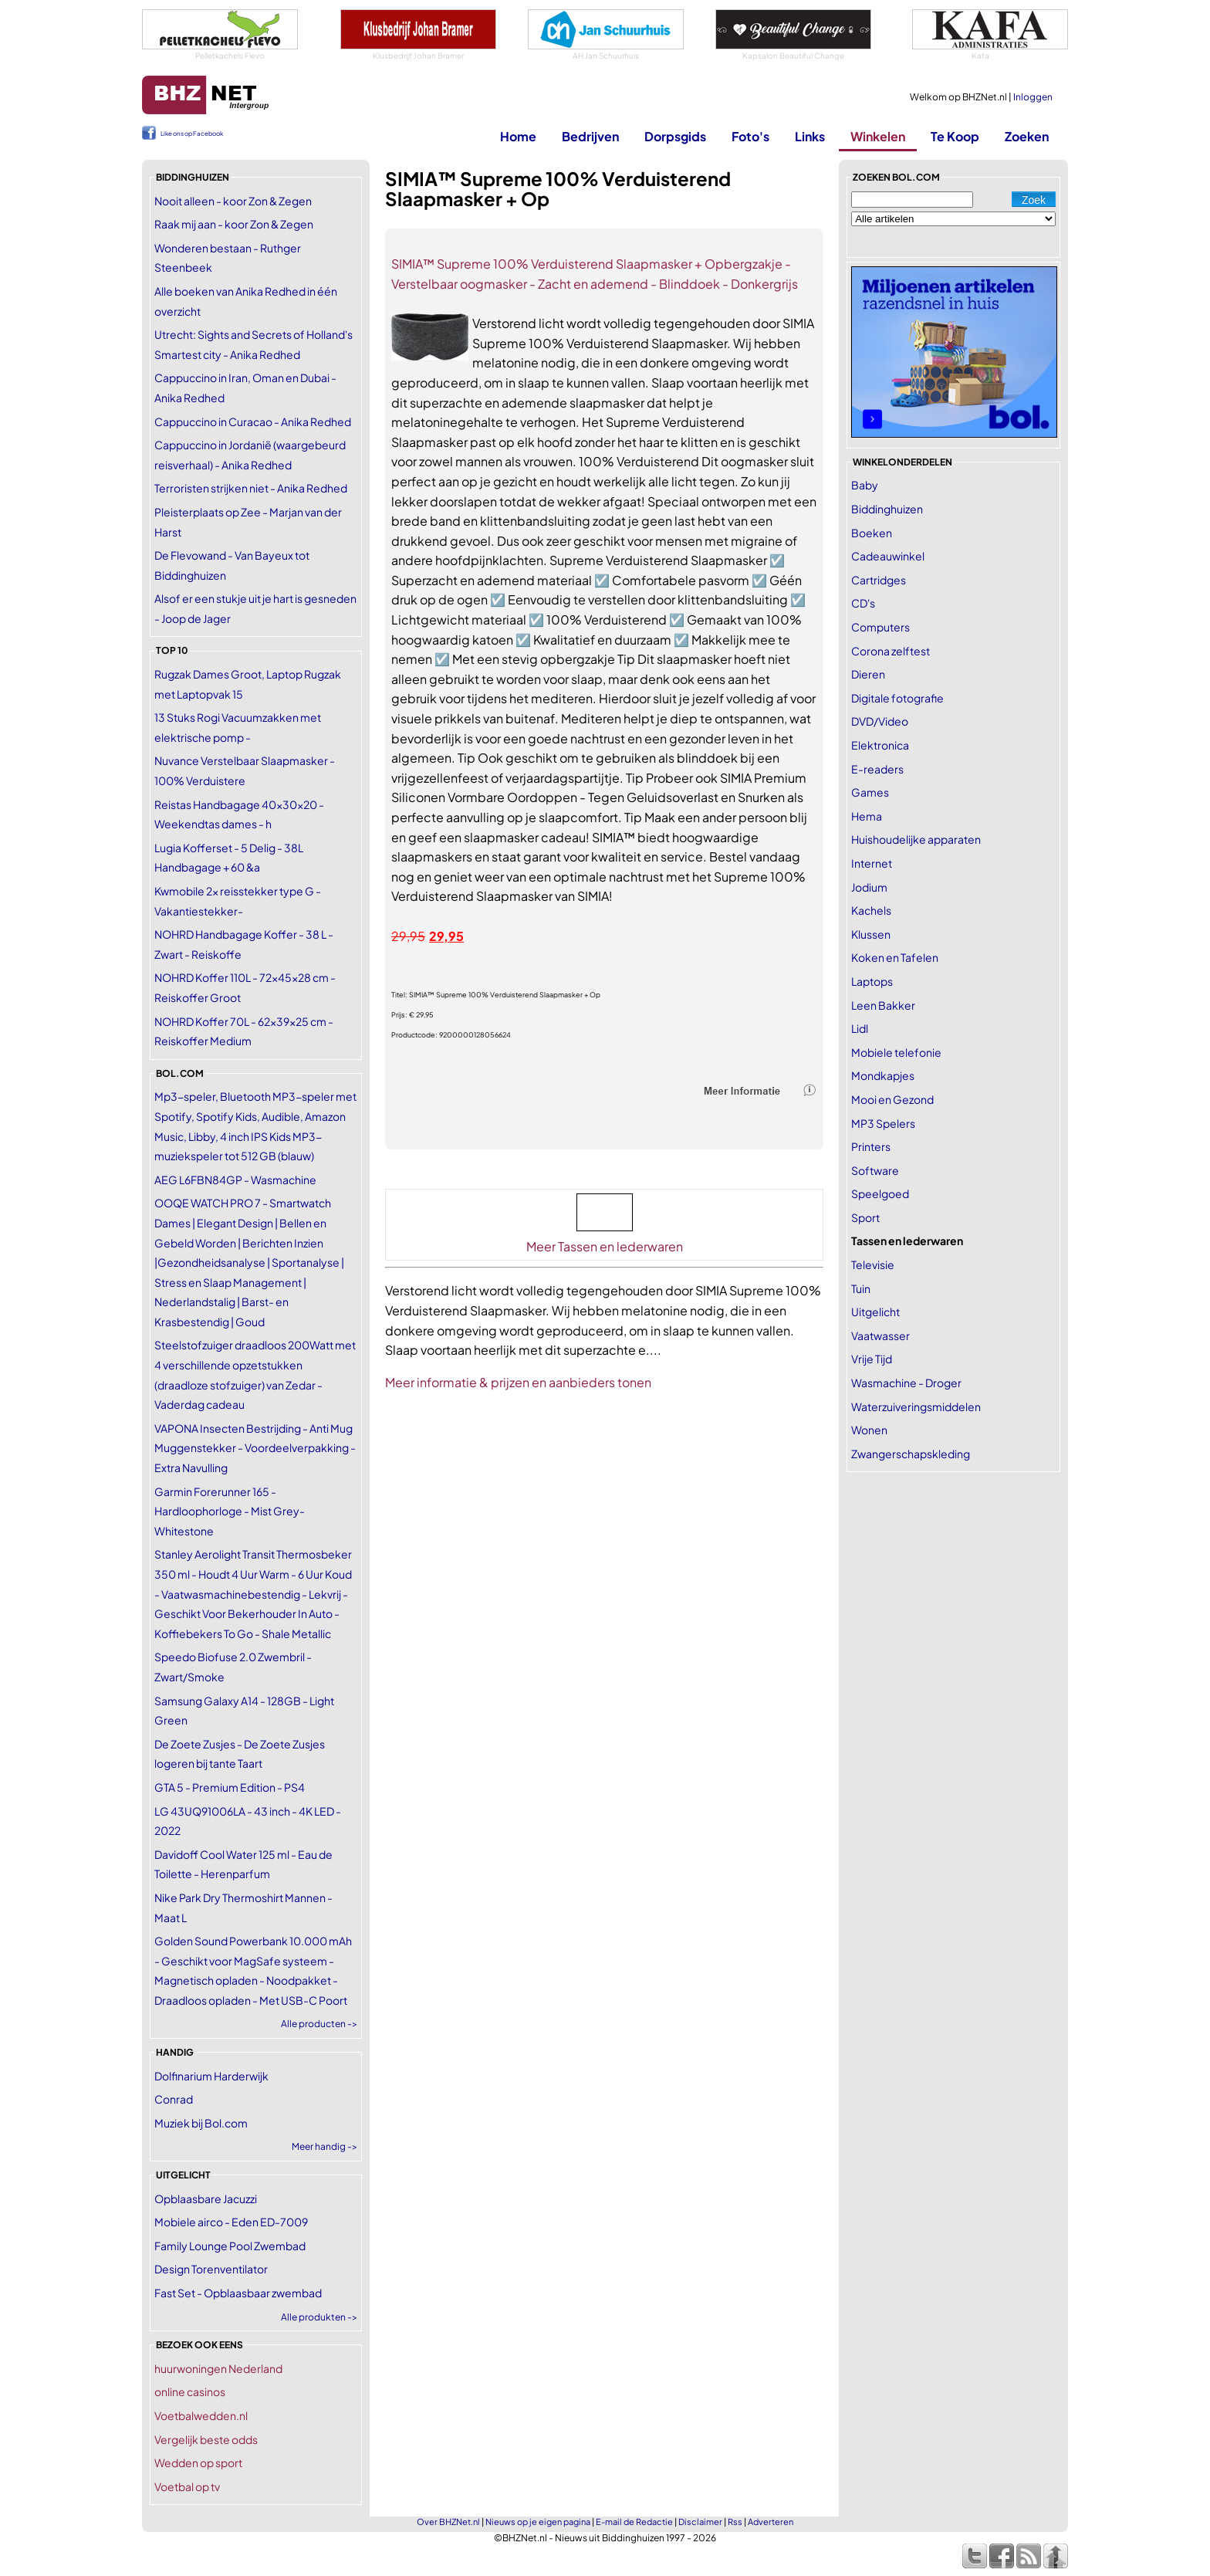 Image resolution: width=1210 pixels, height=2576 pixels. I want to click on Internet, so click(871, 863).